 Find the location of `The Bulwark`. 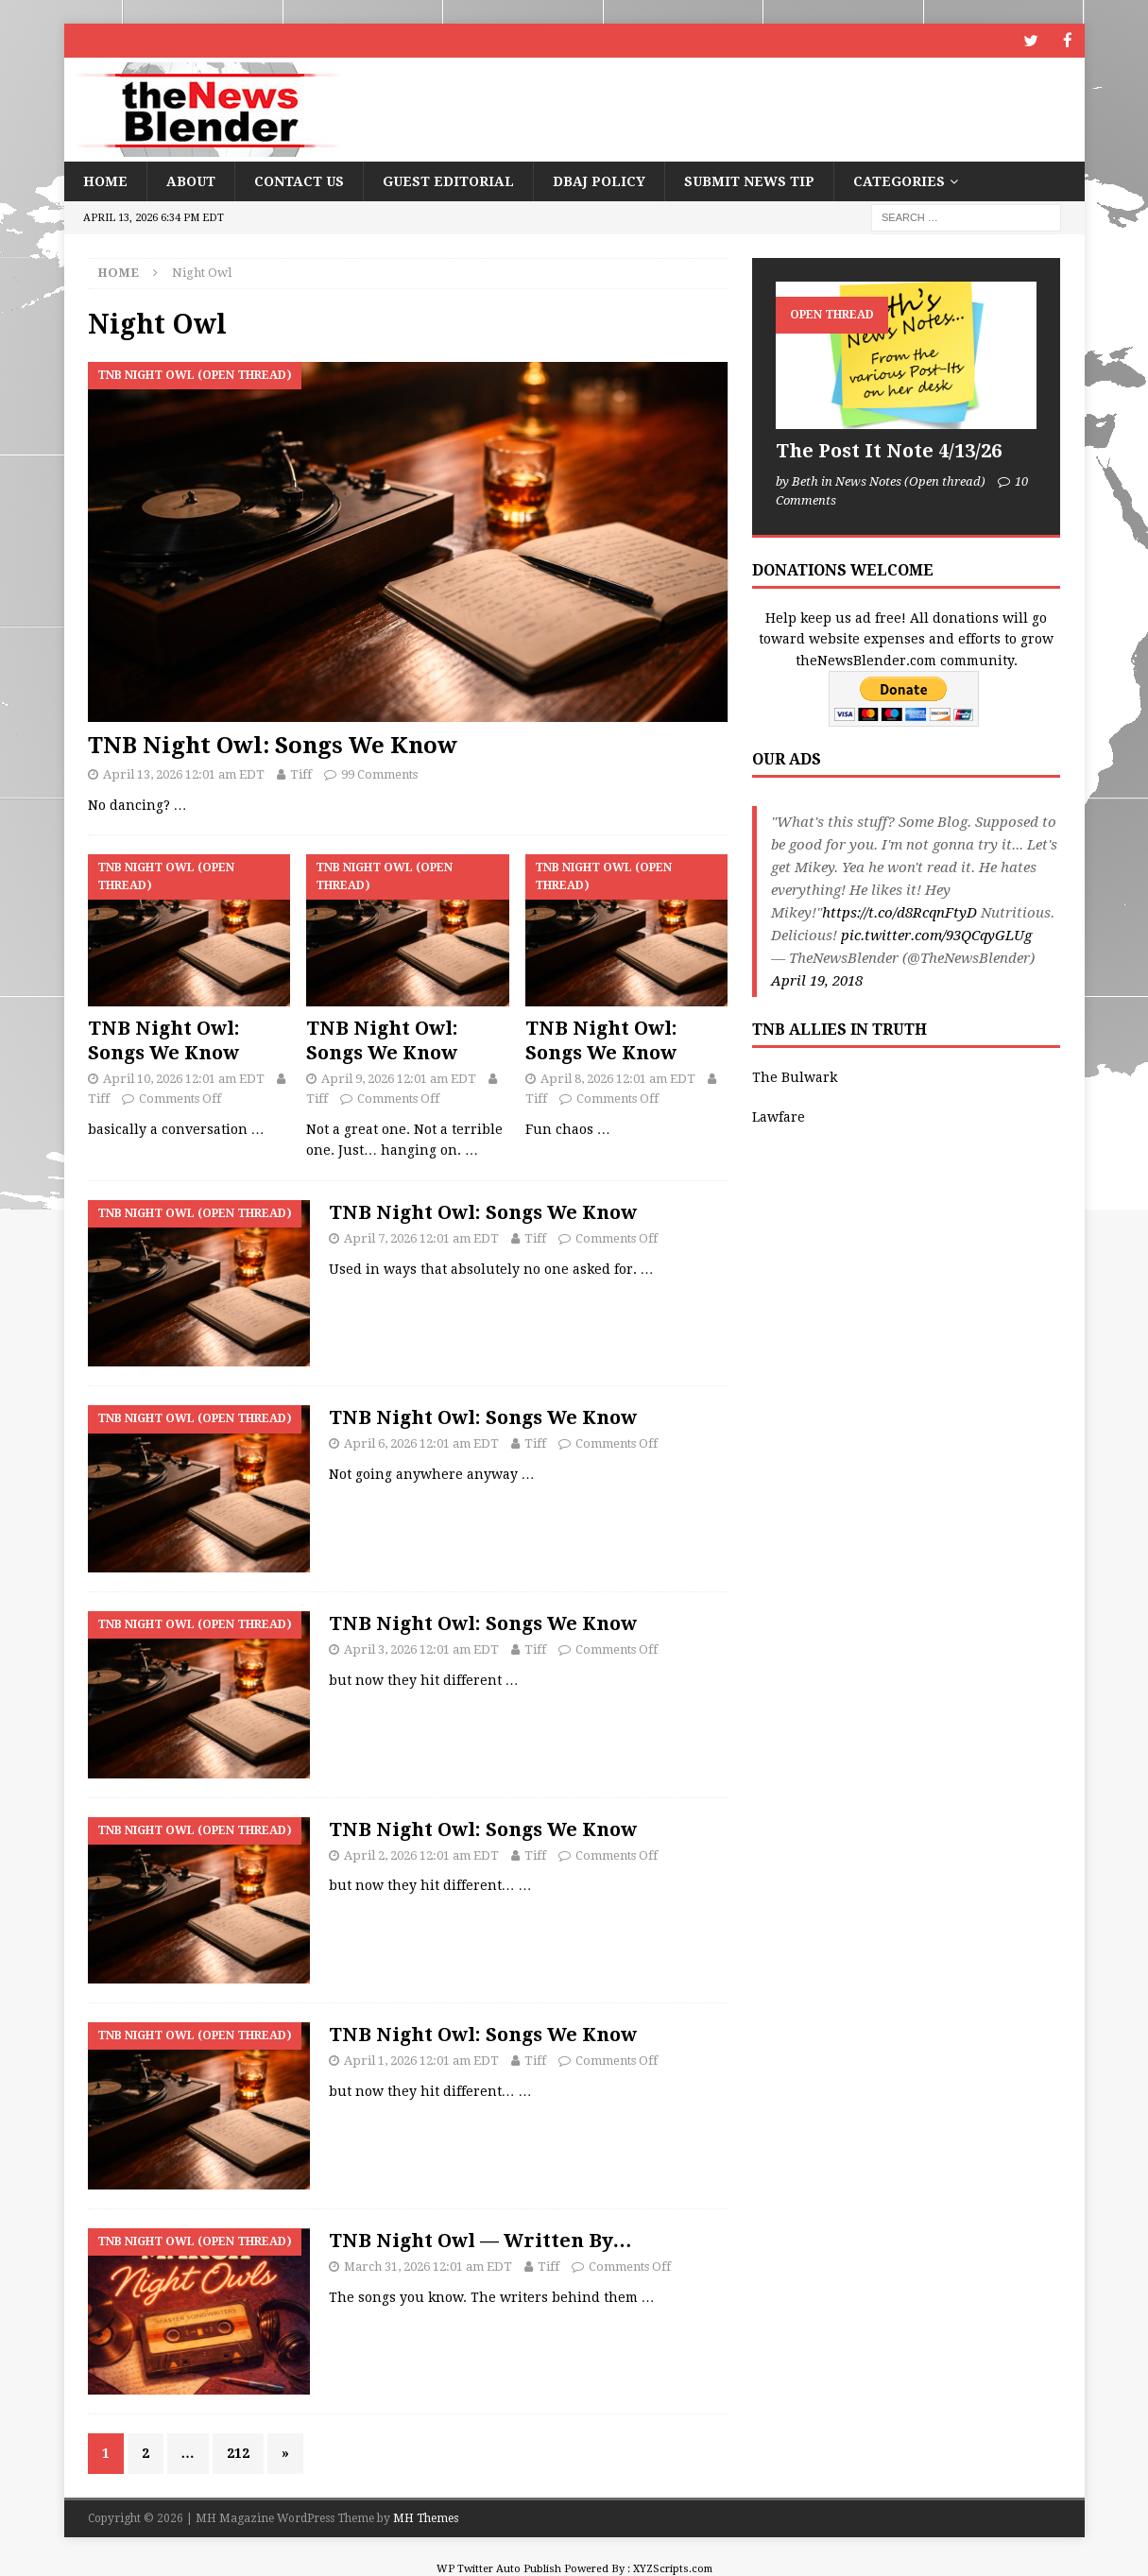

The Bulwark is located at coordinates (794, 1076).